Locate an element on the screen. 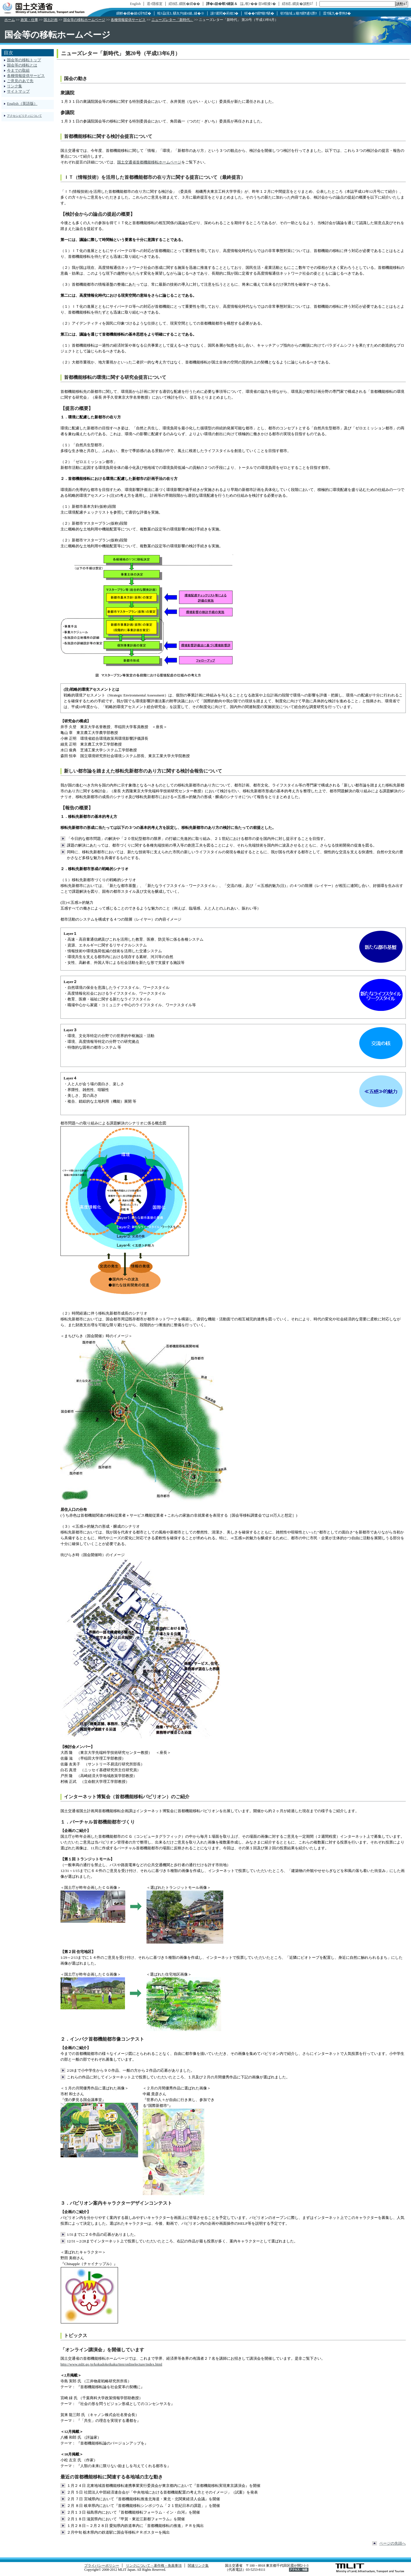 The width and height of the screenshot is (411, 2576). 逕ｳ隲九�謇狗ｶ� is located at coordinates (337, 13).